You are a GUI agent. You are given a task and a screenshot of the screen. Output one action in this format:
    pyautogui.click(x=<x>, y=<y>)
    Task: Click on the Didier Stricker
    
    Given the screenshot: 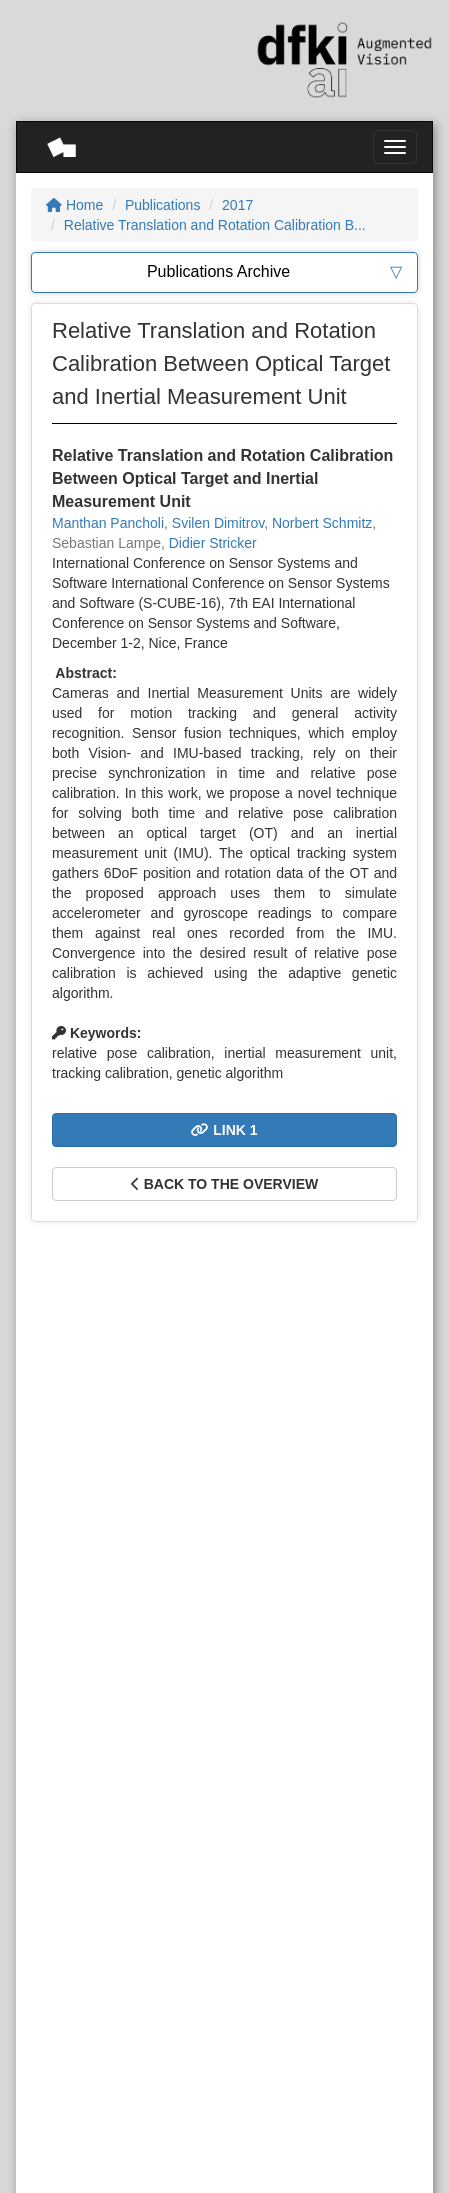 What is the action you would take?
    pyautogui.click(x=213, y=543)
    